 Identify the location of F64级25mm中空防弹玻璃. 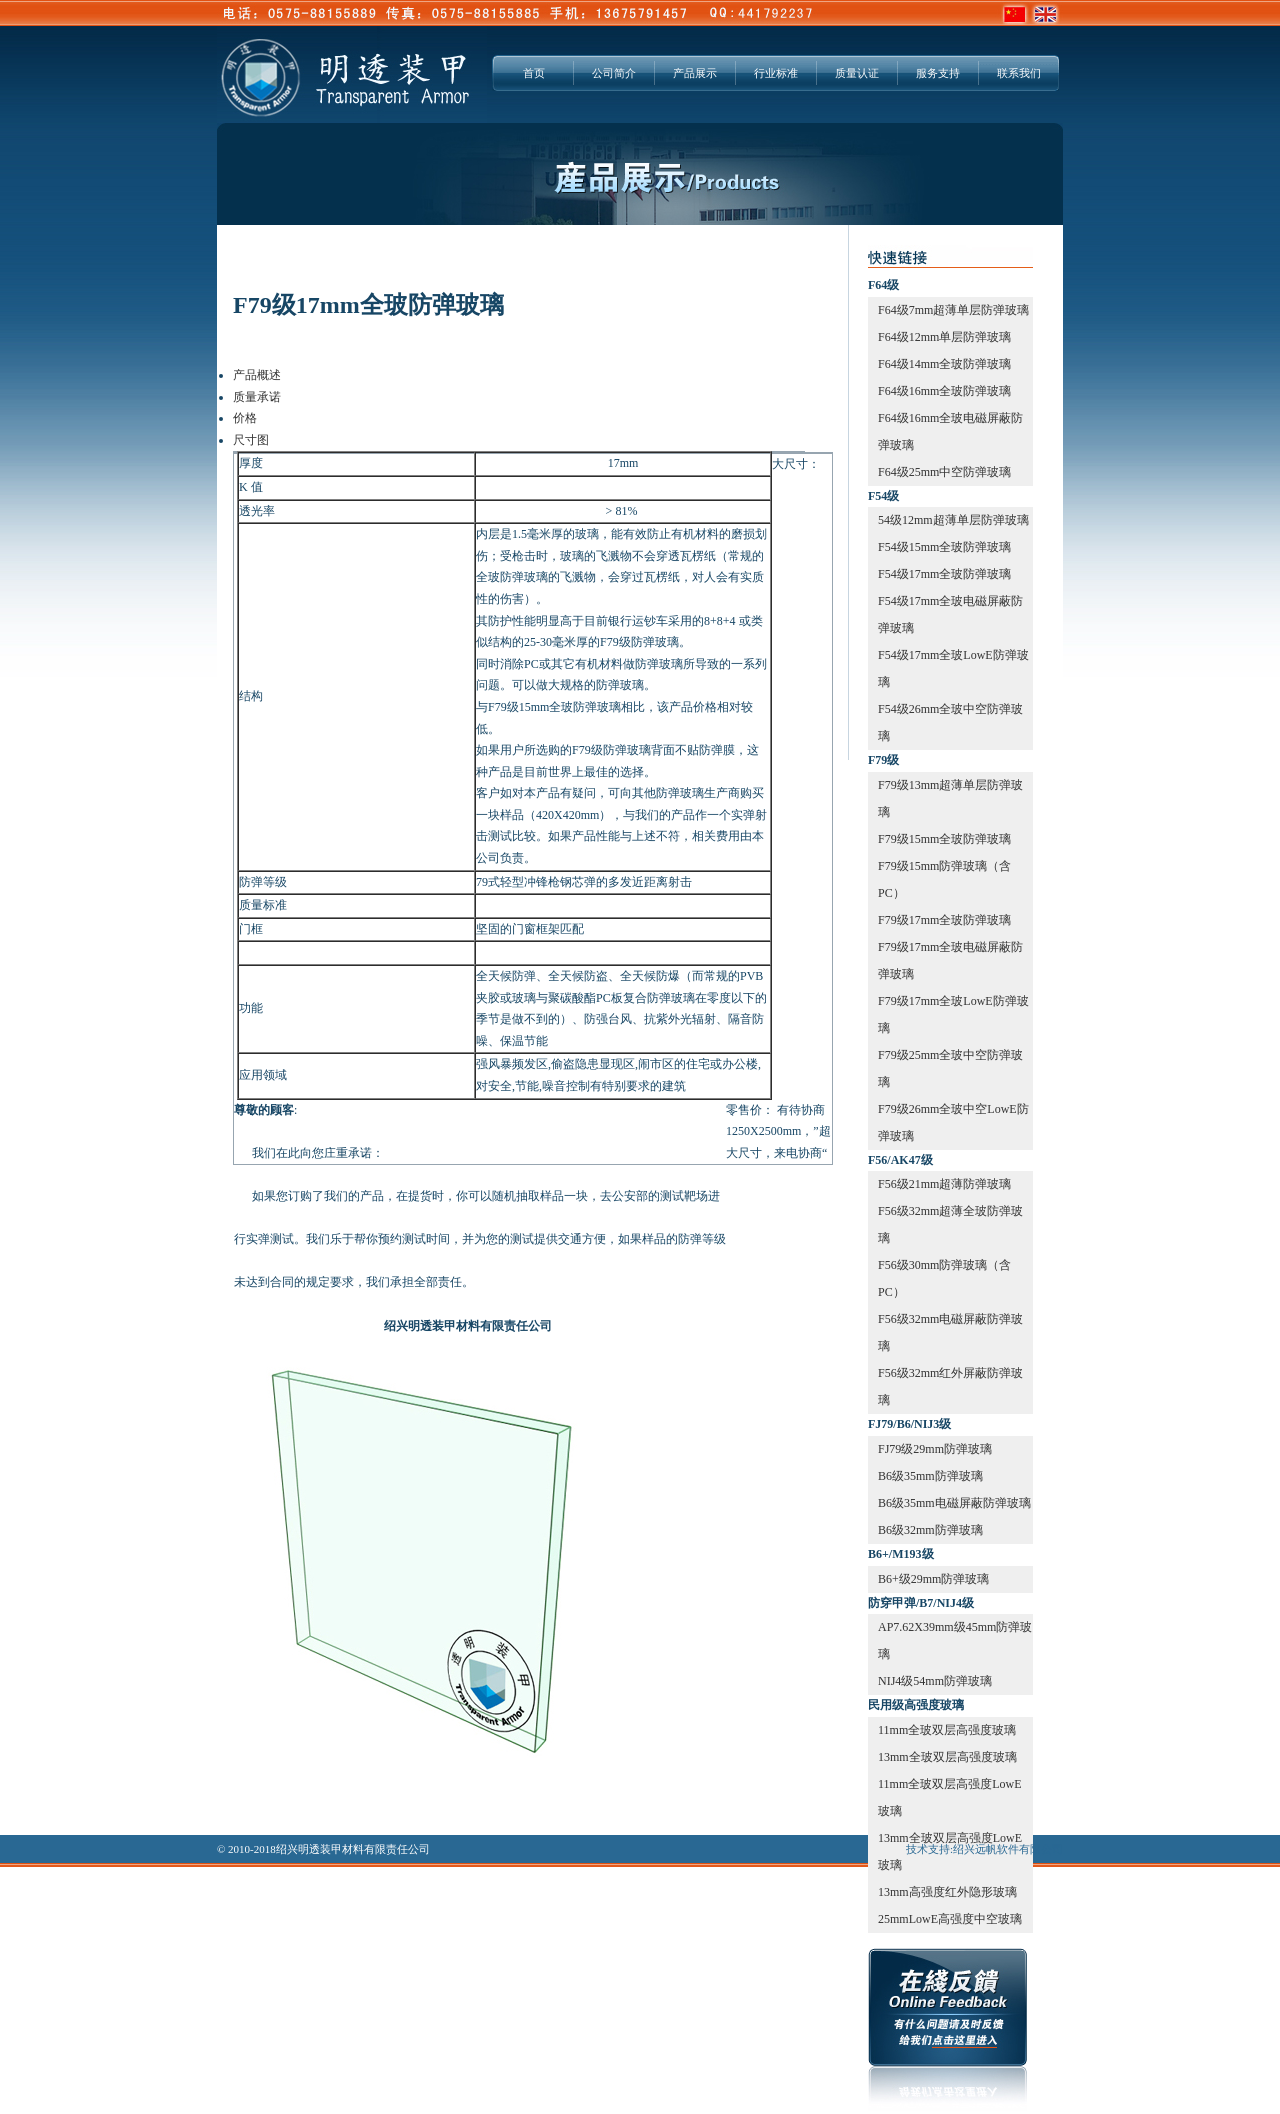
(944, 472).